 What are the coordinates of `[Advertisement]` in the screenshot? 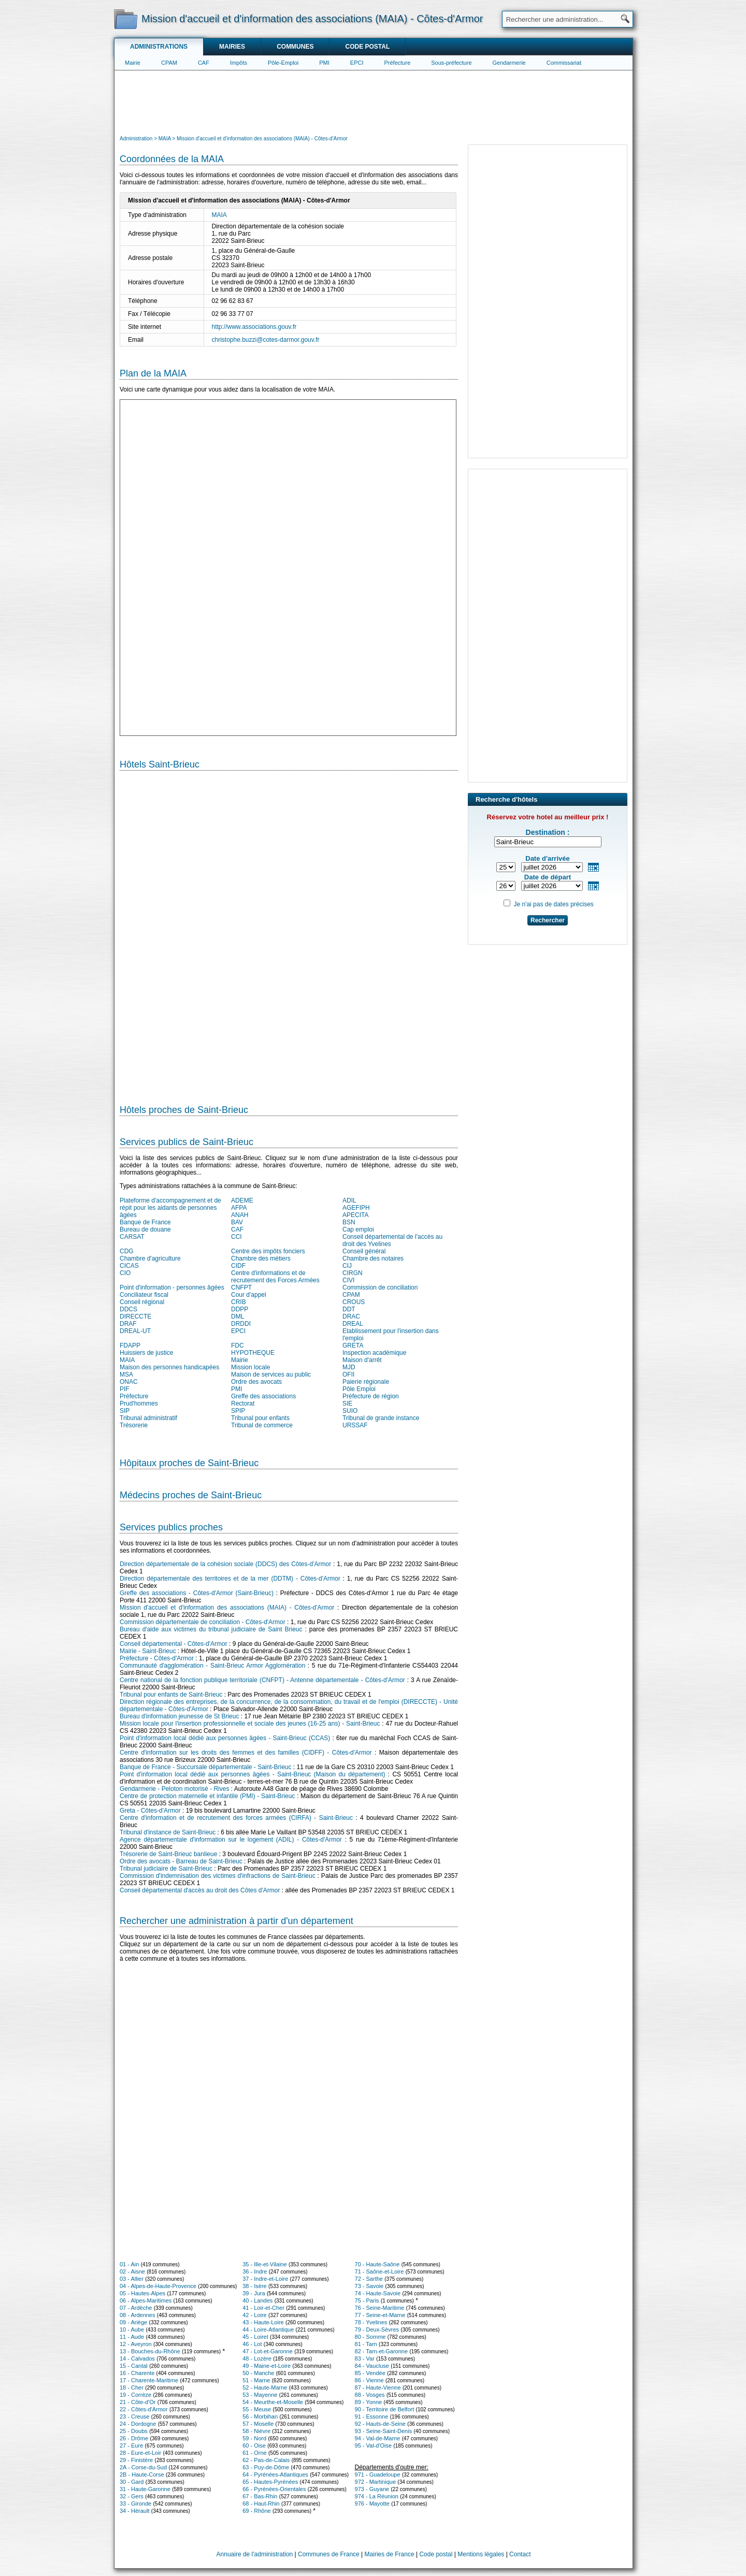 It's located at (373, 101).